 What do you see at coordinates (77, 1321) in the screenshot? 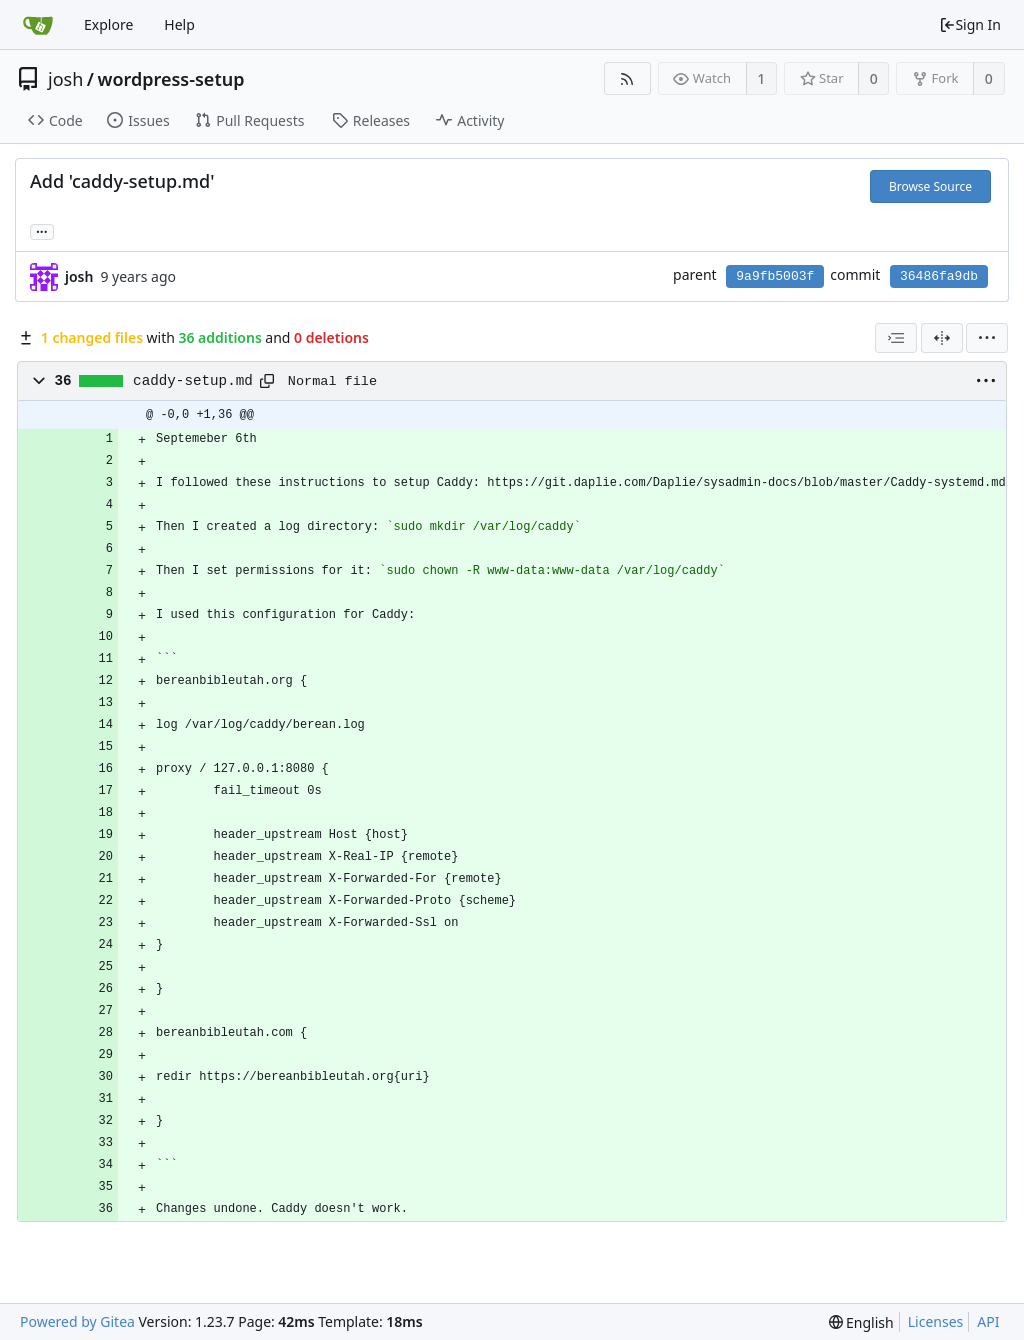
I see `Powered by Gitea` at bounding box center [77, 1321].